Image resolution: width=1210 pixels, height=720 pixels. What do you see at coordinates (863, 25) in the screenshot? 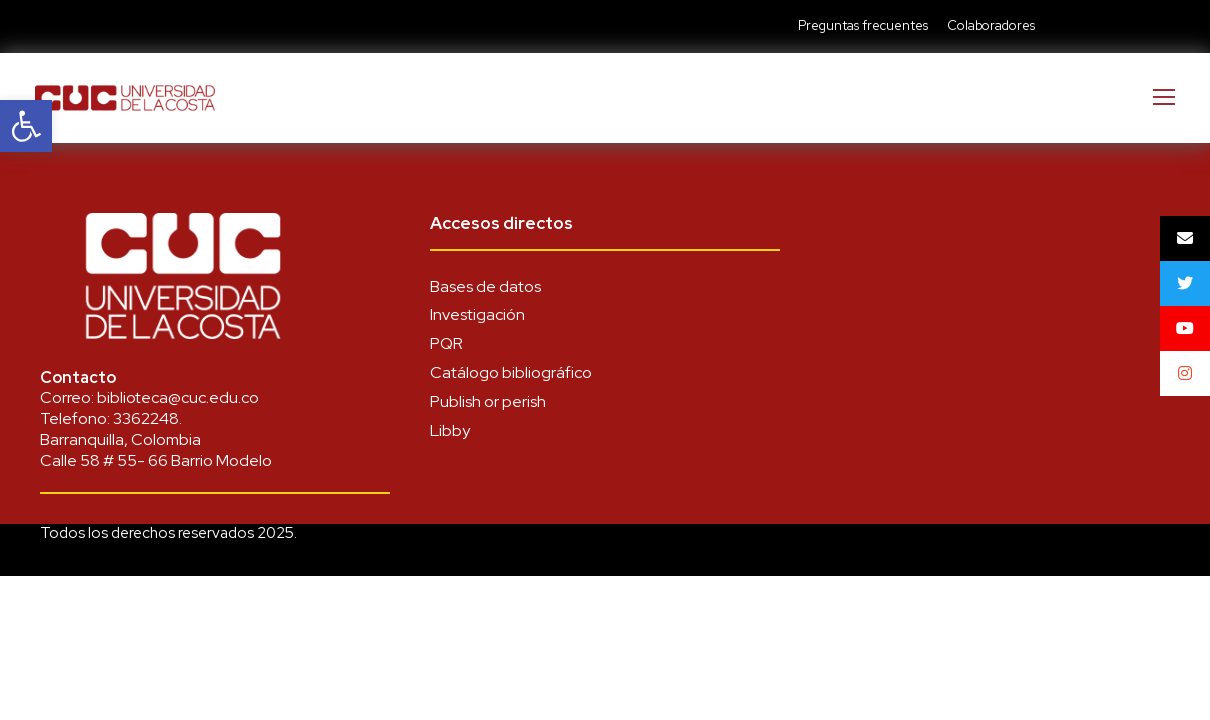
I see `Preguntas frecuentes [link]` at bounding box center [863, 25].